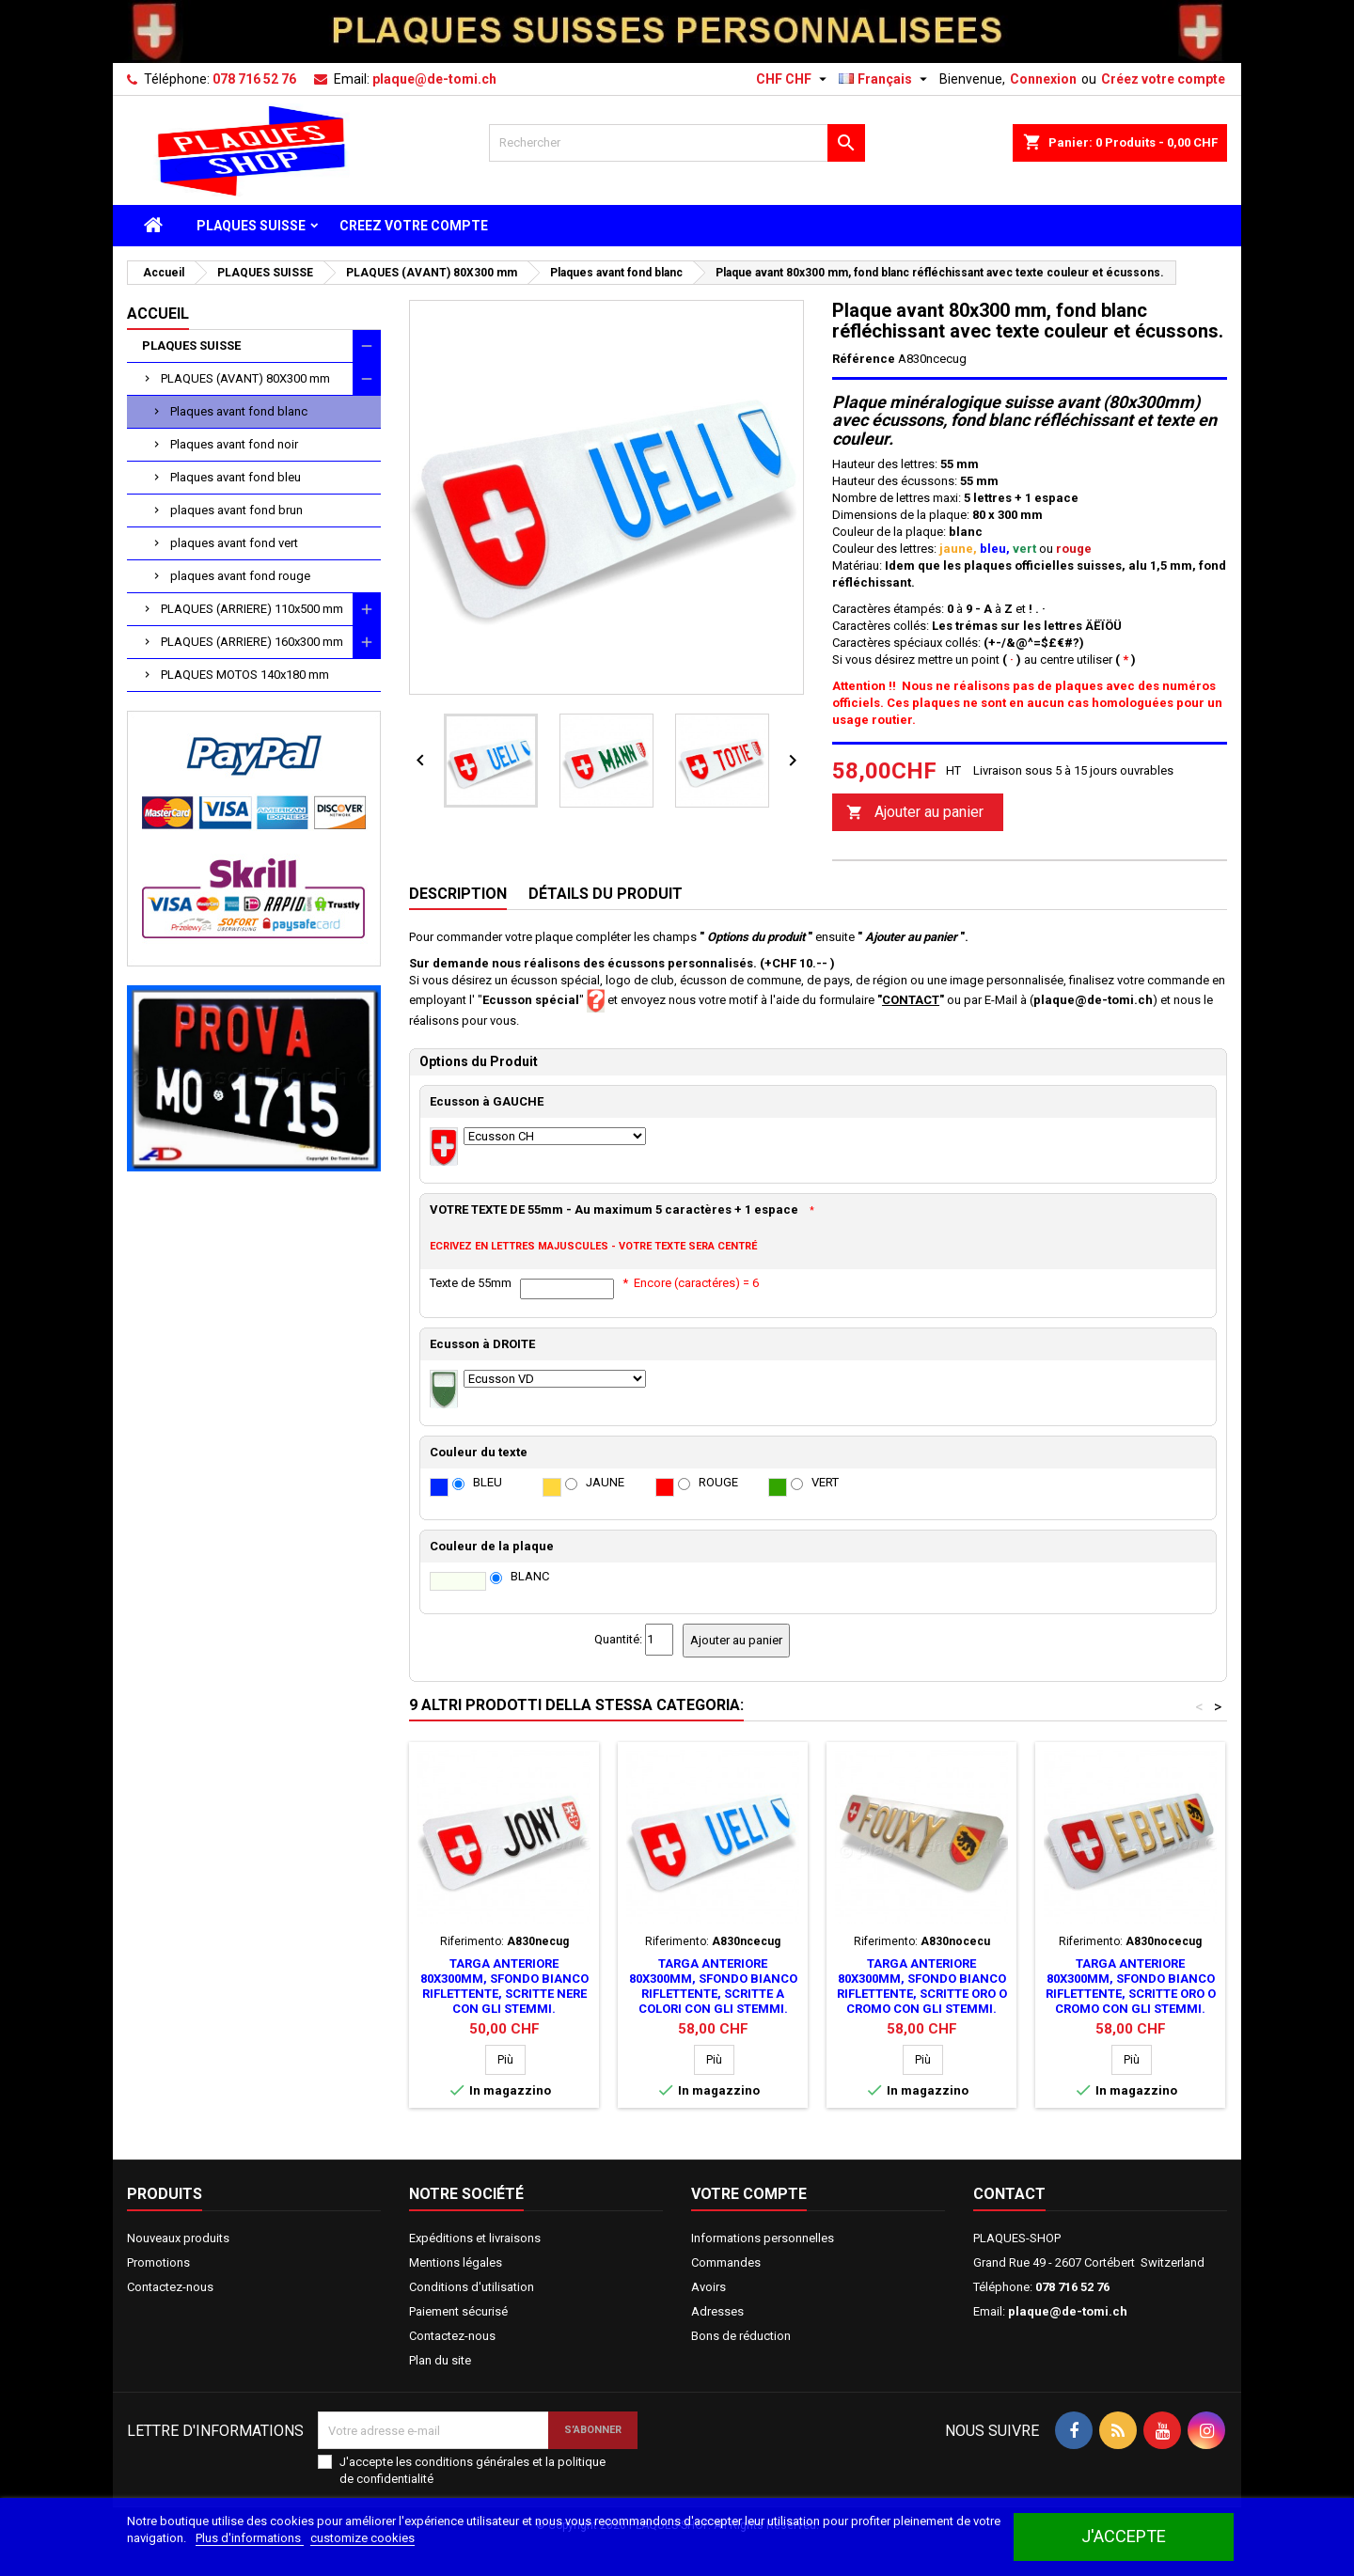 Image resolution: width=1354 pixels, height=2576 pixels. Describe the element at coordinates (677, 143) in the screenshot. I see `[Rechercher]` at that location.